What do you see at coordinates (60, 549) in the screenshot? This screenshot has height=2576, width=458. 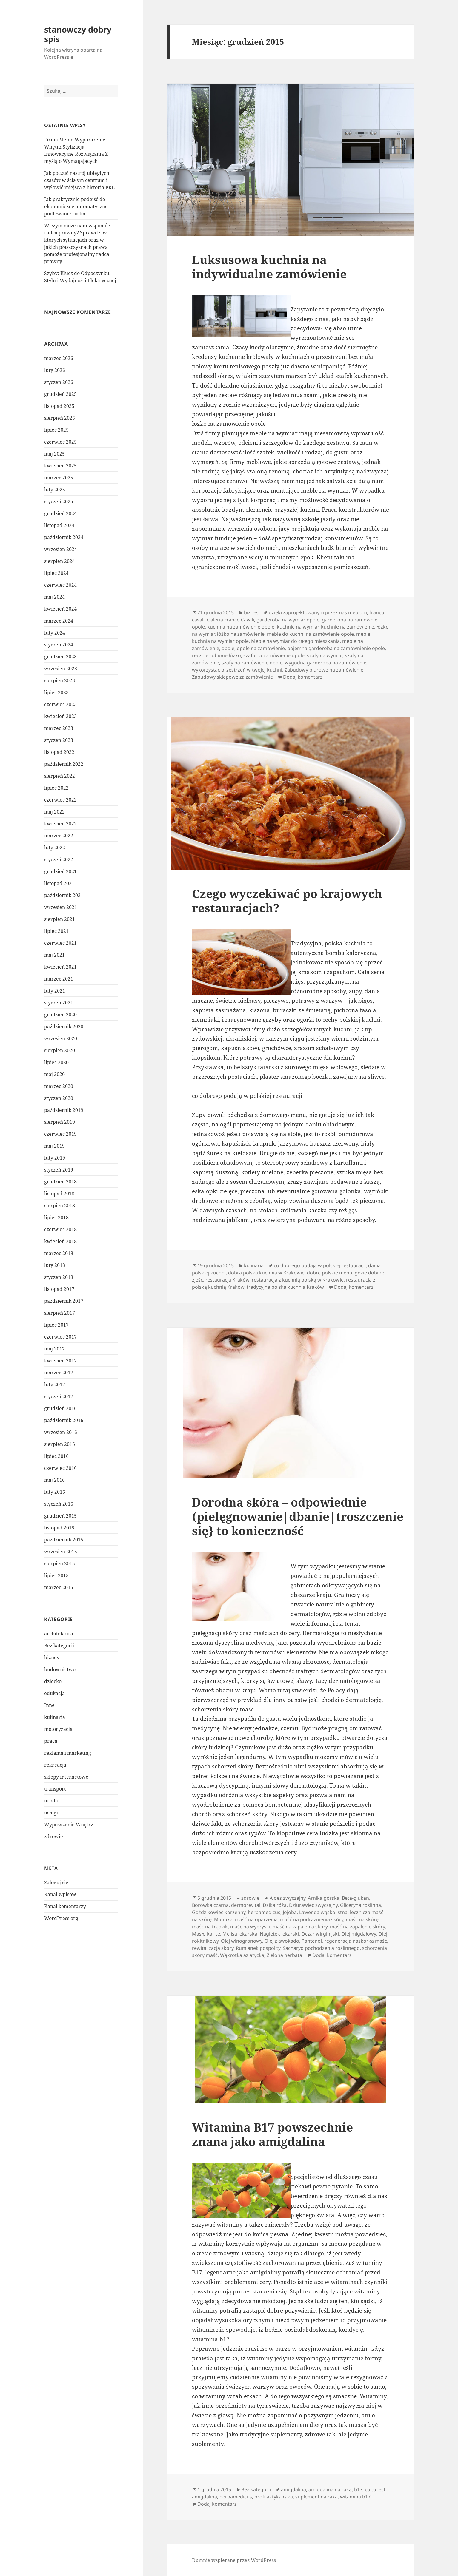 I see `wrzesień 2024` at bounding box center [60, 549].